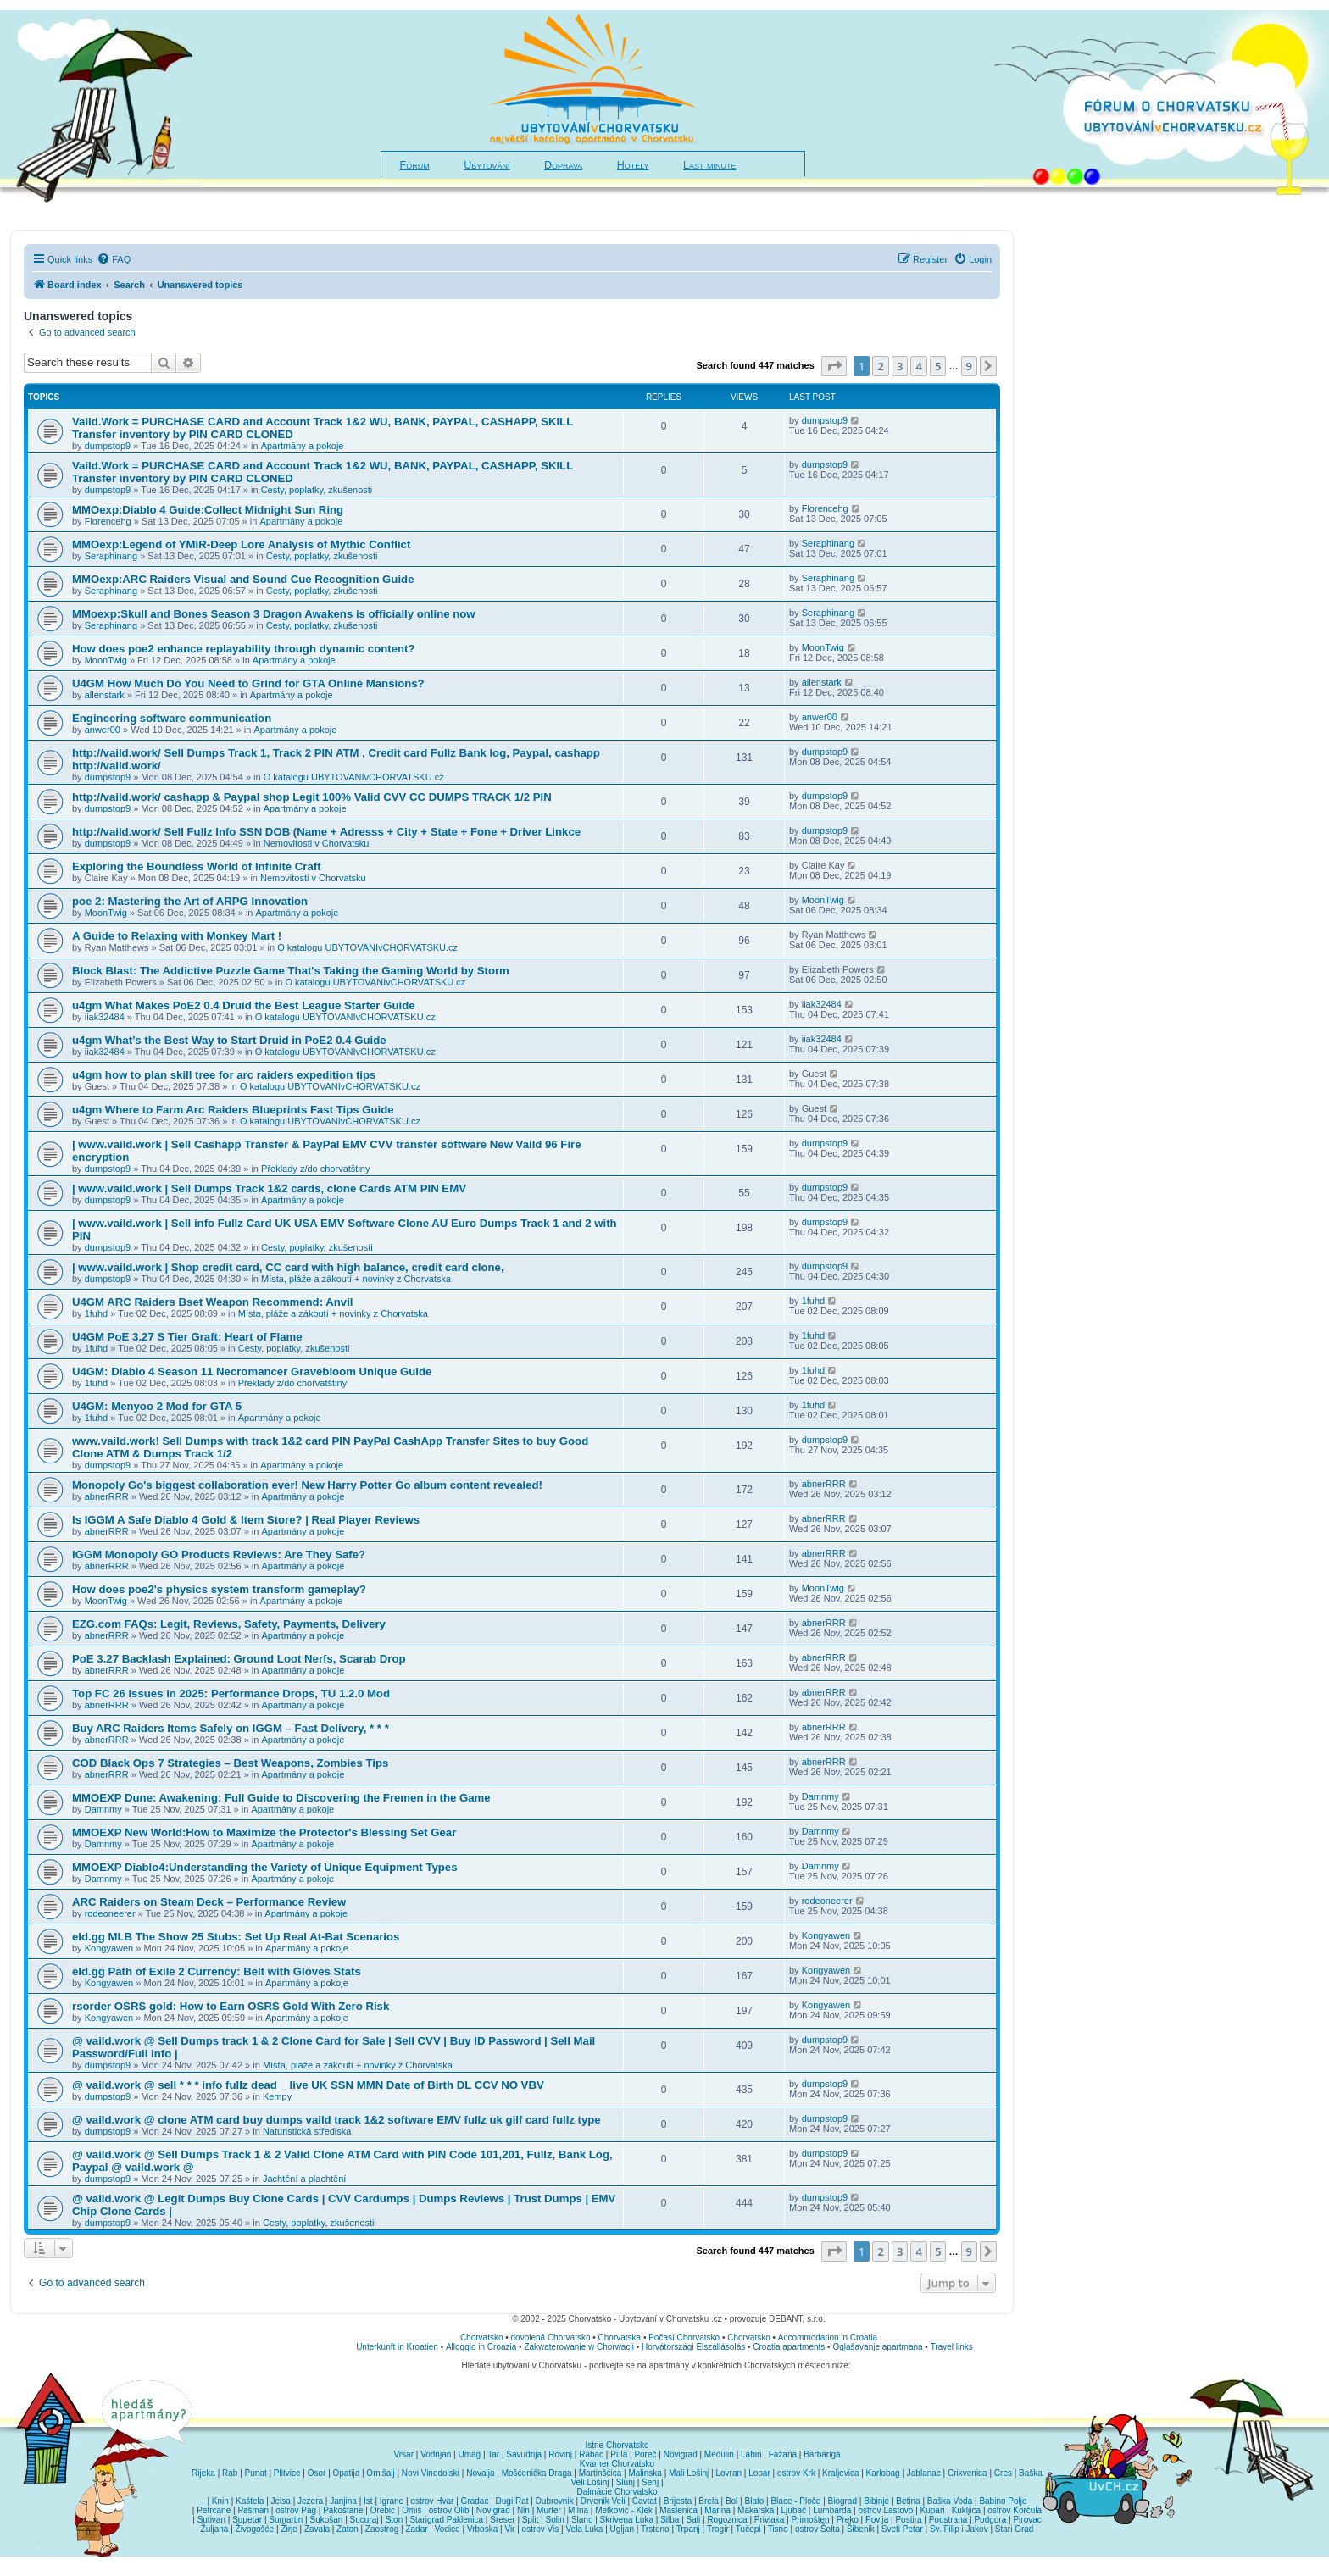 The image size is (1329, 2576). What do you see at coordinates (620, 2337) in the screenshot?
I see `Chorvatska` at bounding box center [620, 2337].